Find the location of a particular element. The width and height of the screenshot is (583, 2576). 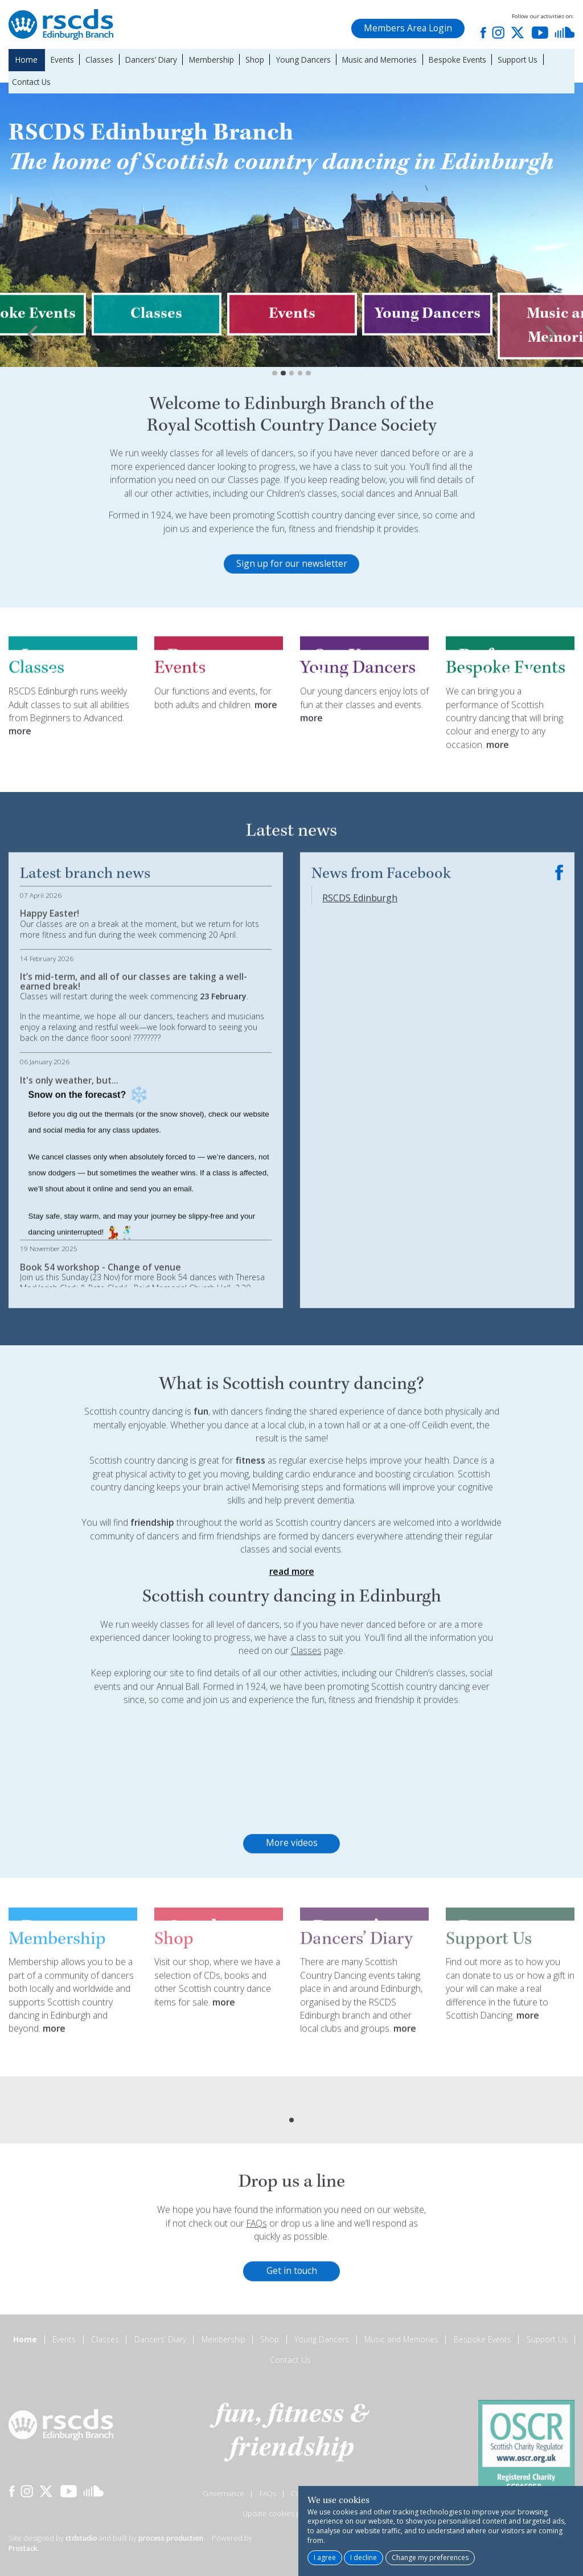

Support Us is located at coordinates (517, 59).